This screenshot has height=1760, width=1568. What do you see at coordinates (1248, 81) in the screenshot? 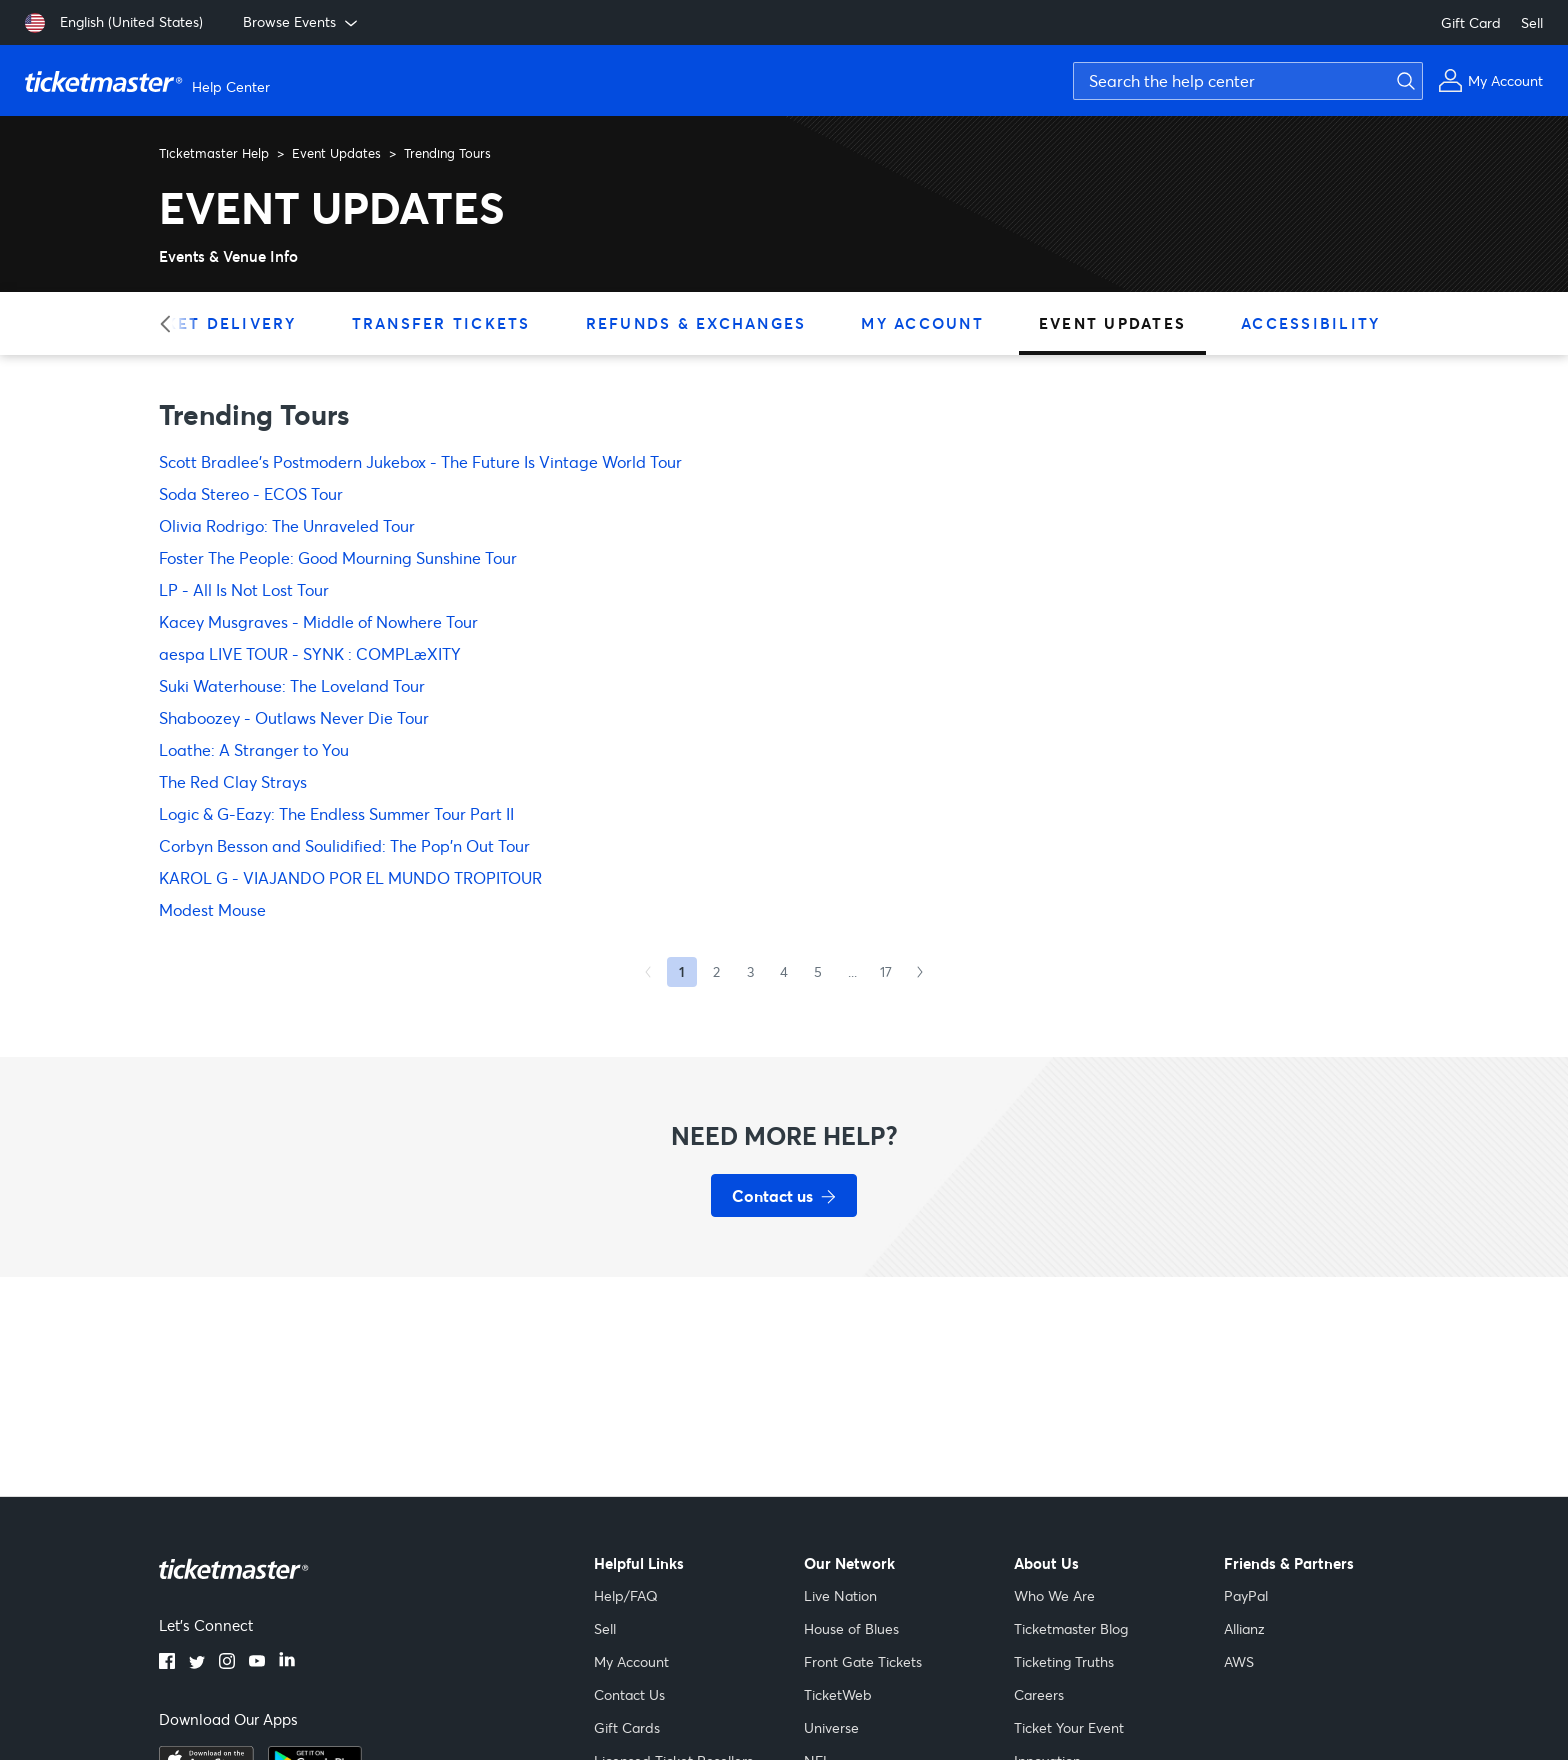
I see `[Search the help center]` at bounding box center [1248, 81].